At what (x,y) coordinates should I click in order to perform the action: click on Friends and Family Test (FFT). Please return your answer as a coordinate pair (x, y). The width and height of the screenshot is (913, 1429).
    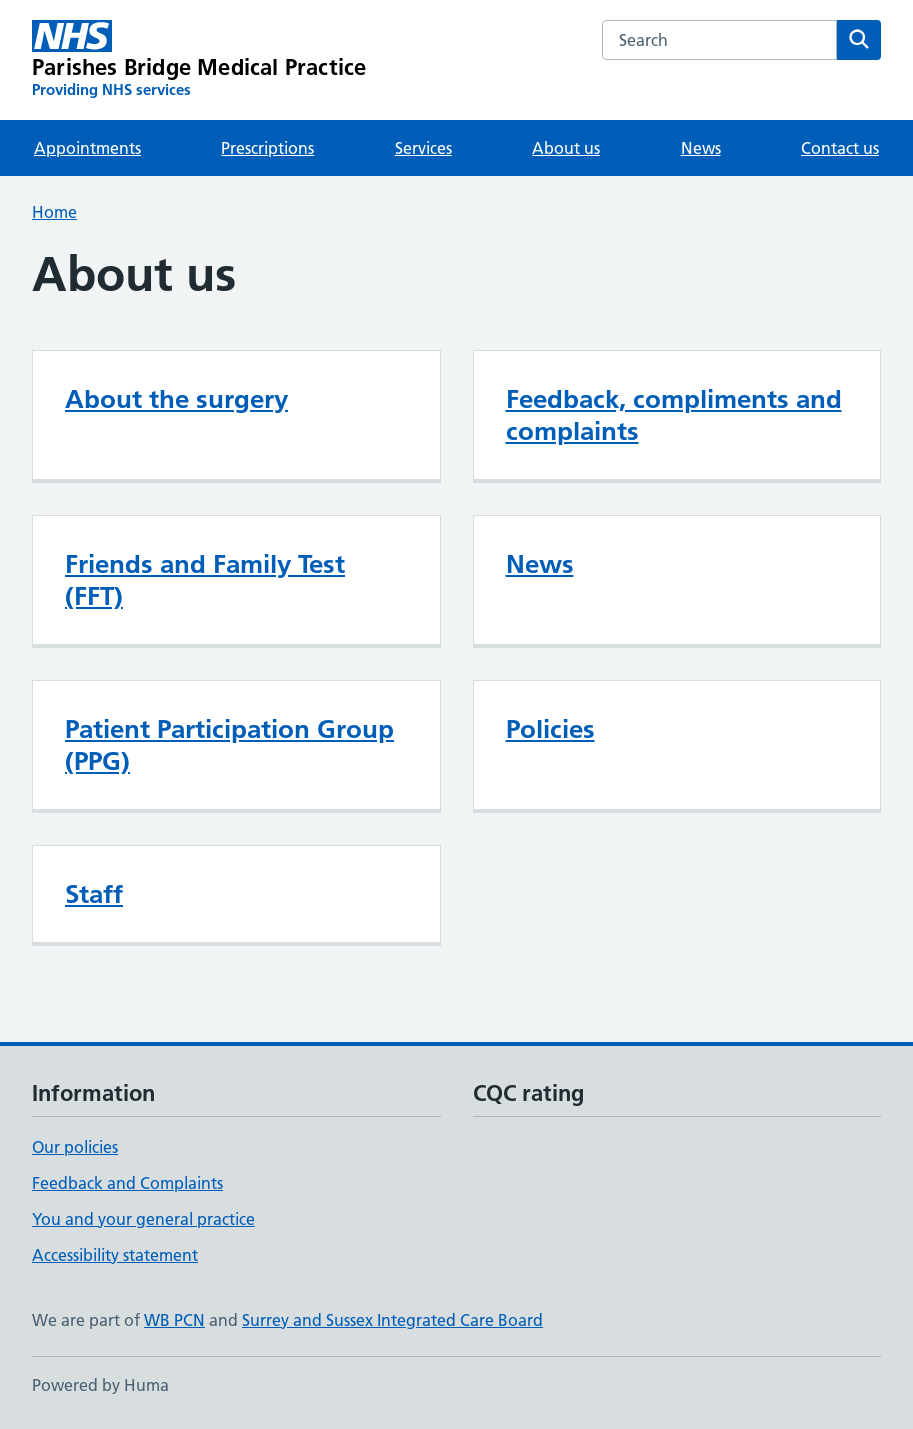
    Looking at the image, I should click on (205, 580).